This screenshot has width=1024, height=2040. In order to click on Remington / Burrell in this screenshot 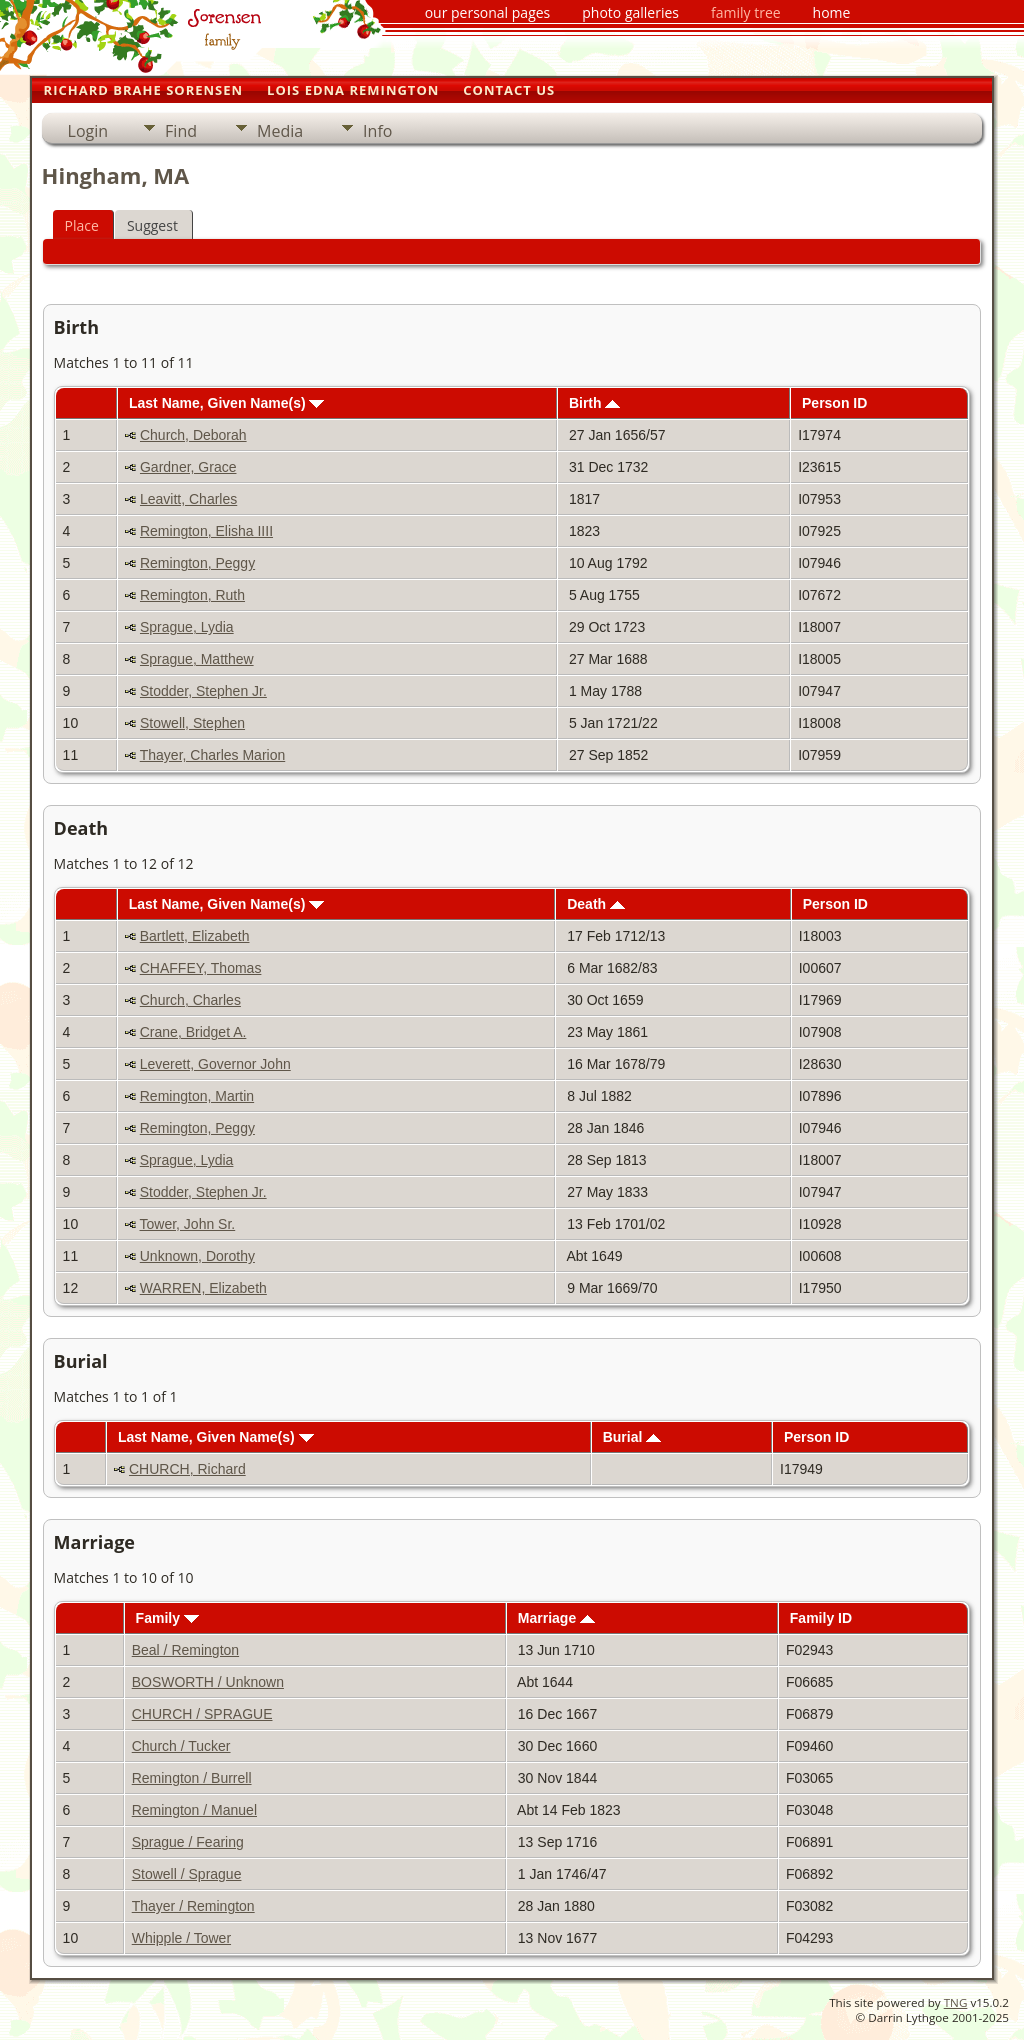, I will do `click(192, 1778)`.